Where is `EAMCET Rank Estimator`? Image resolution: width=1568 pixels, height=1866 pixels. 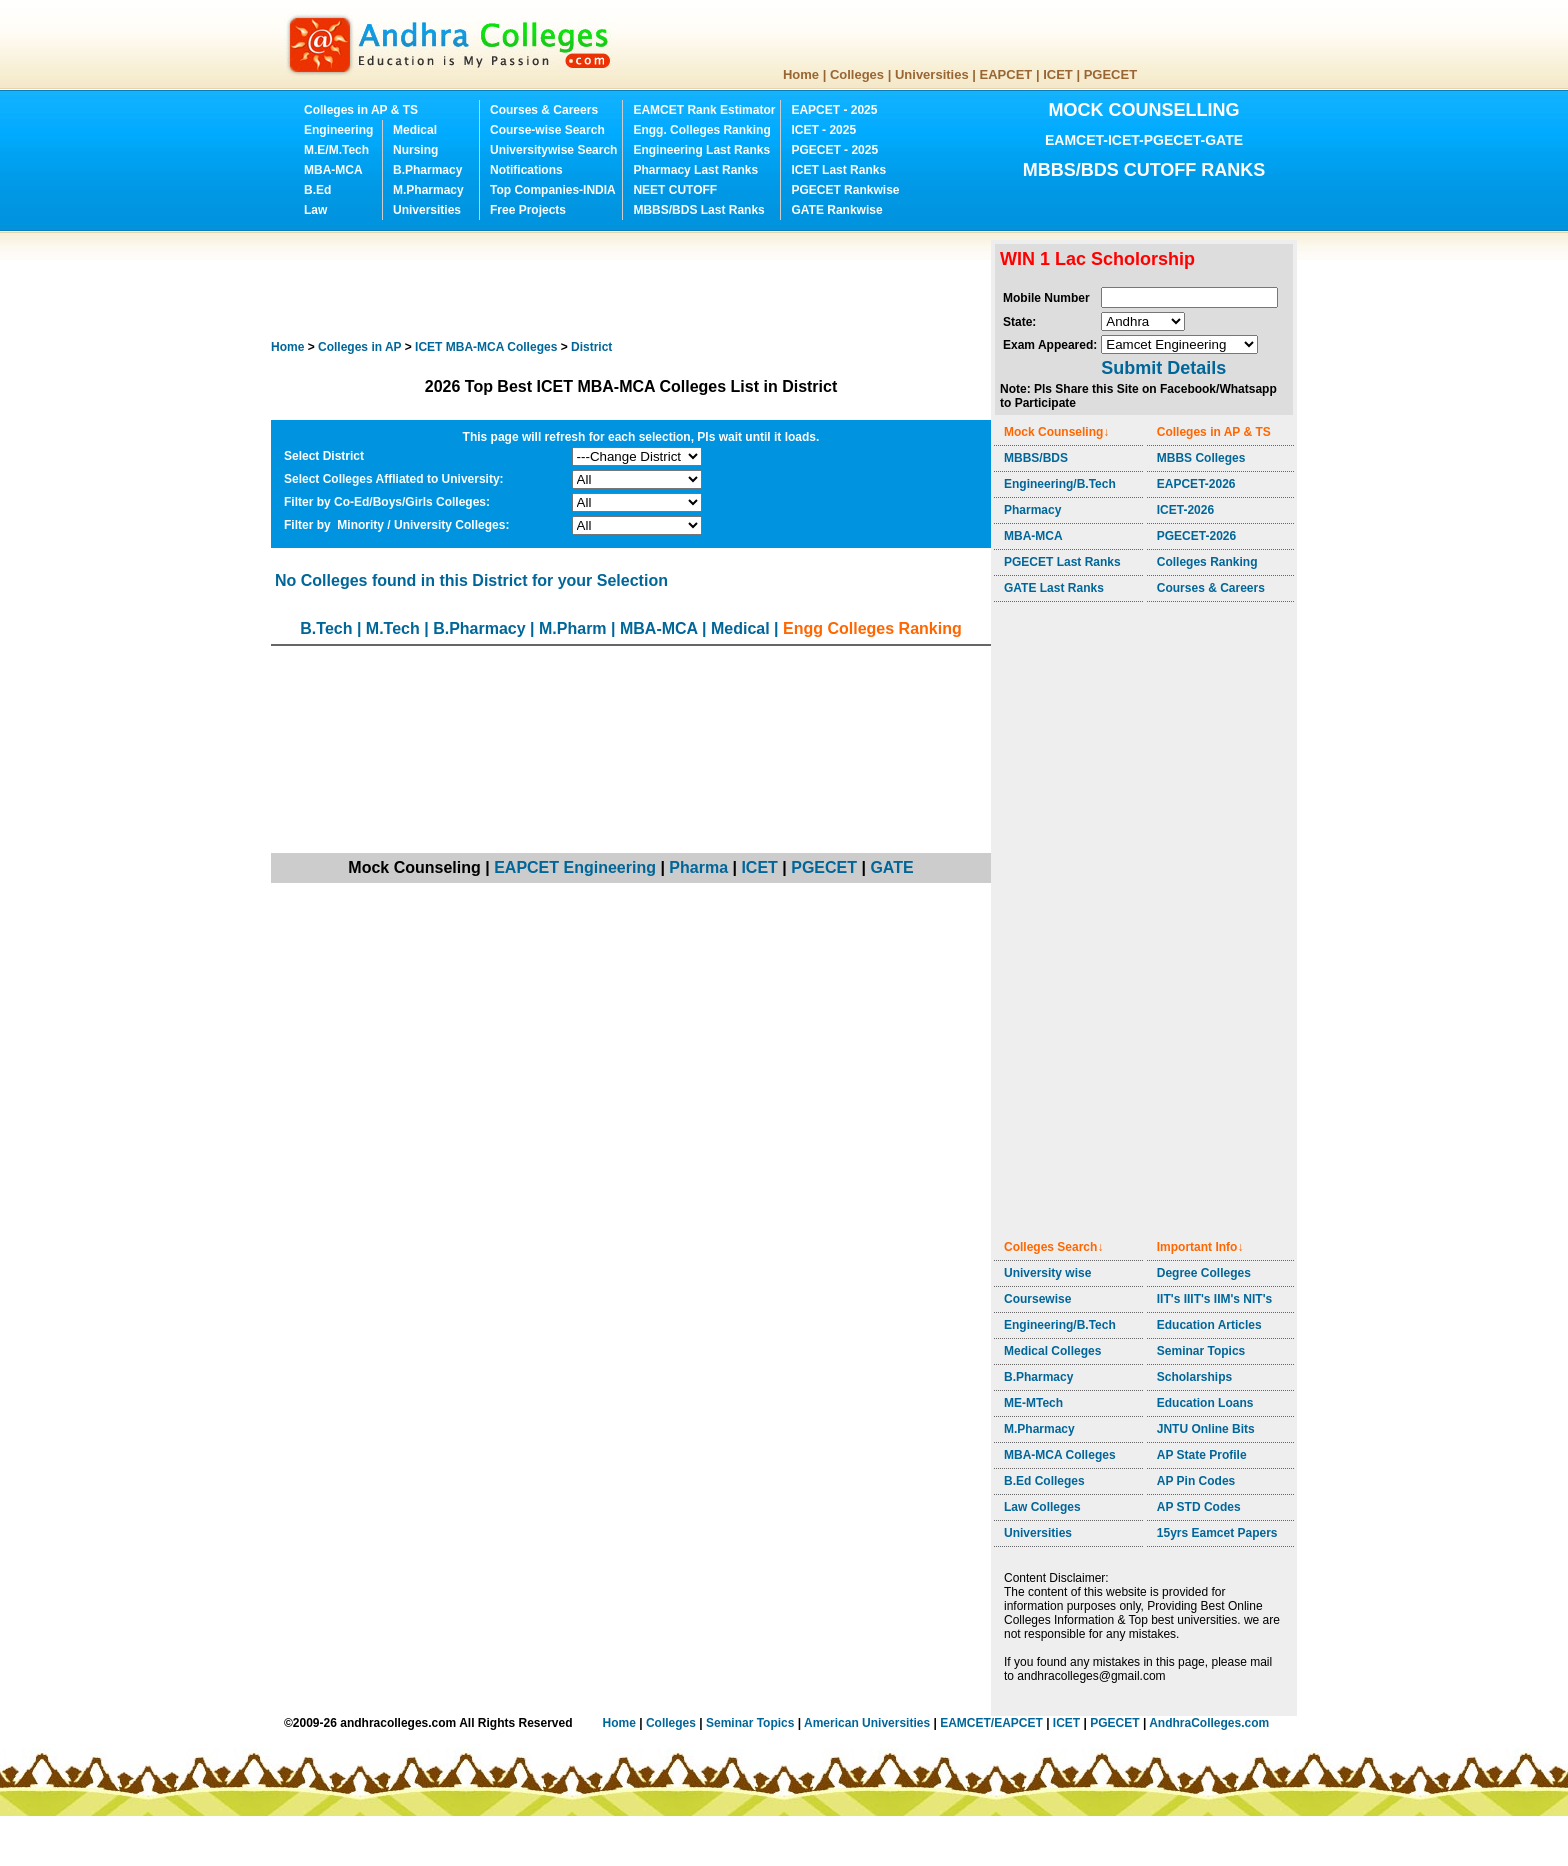 EAMCET Rank Estimator is located at coordinates (704, 110).